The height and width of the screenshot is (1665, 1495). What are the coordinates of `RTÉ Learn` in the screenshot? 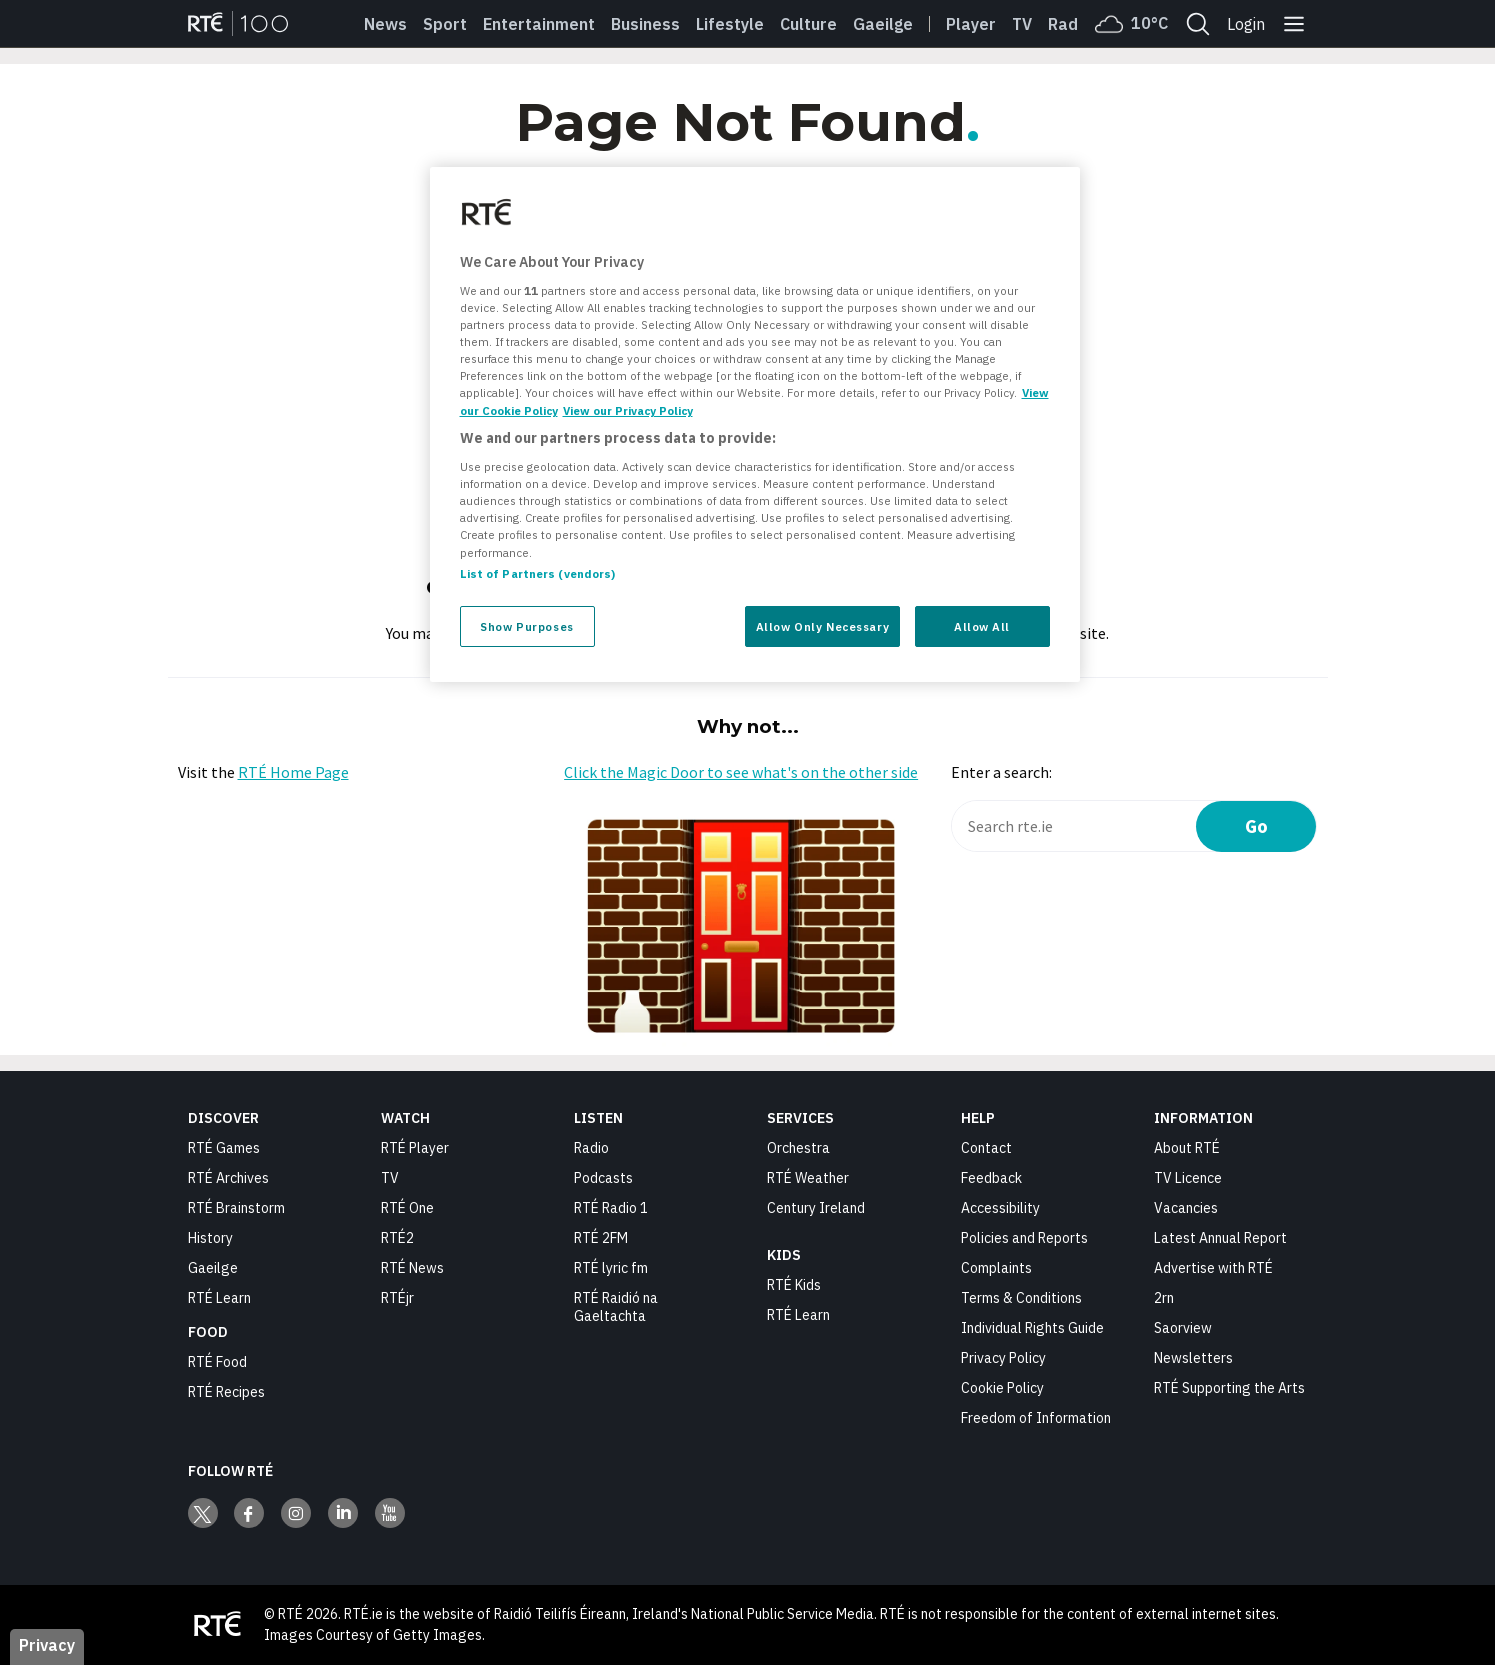 It's located at (219, 1298).